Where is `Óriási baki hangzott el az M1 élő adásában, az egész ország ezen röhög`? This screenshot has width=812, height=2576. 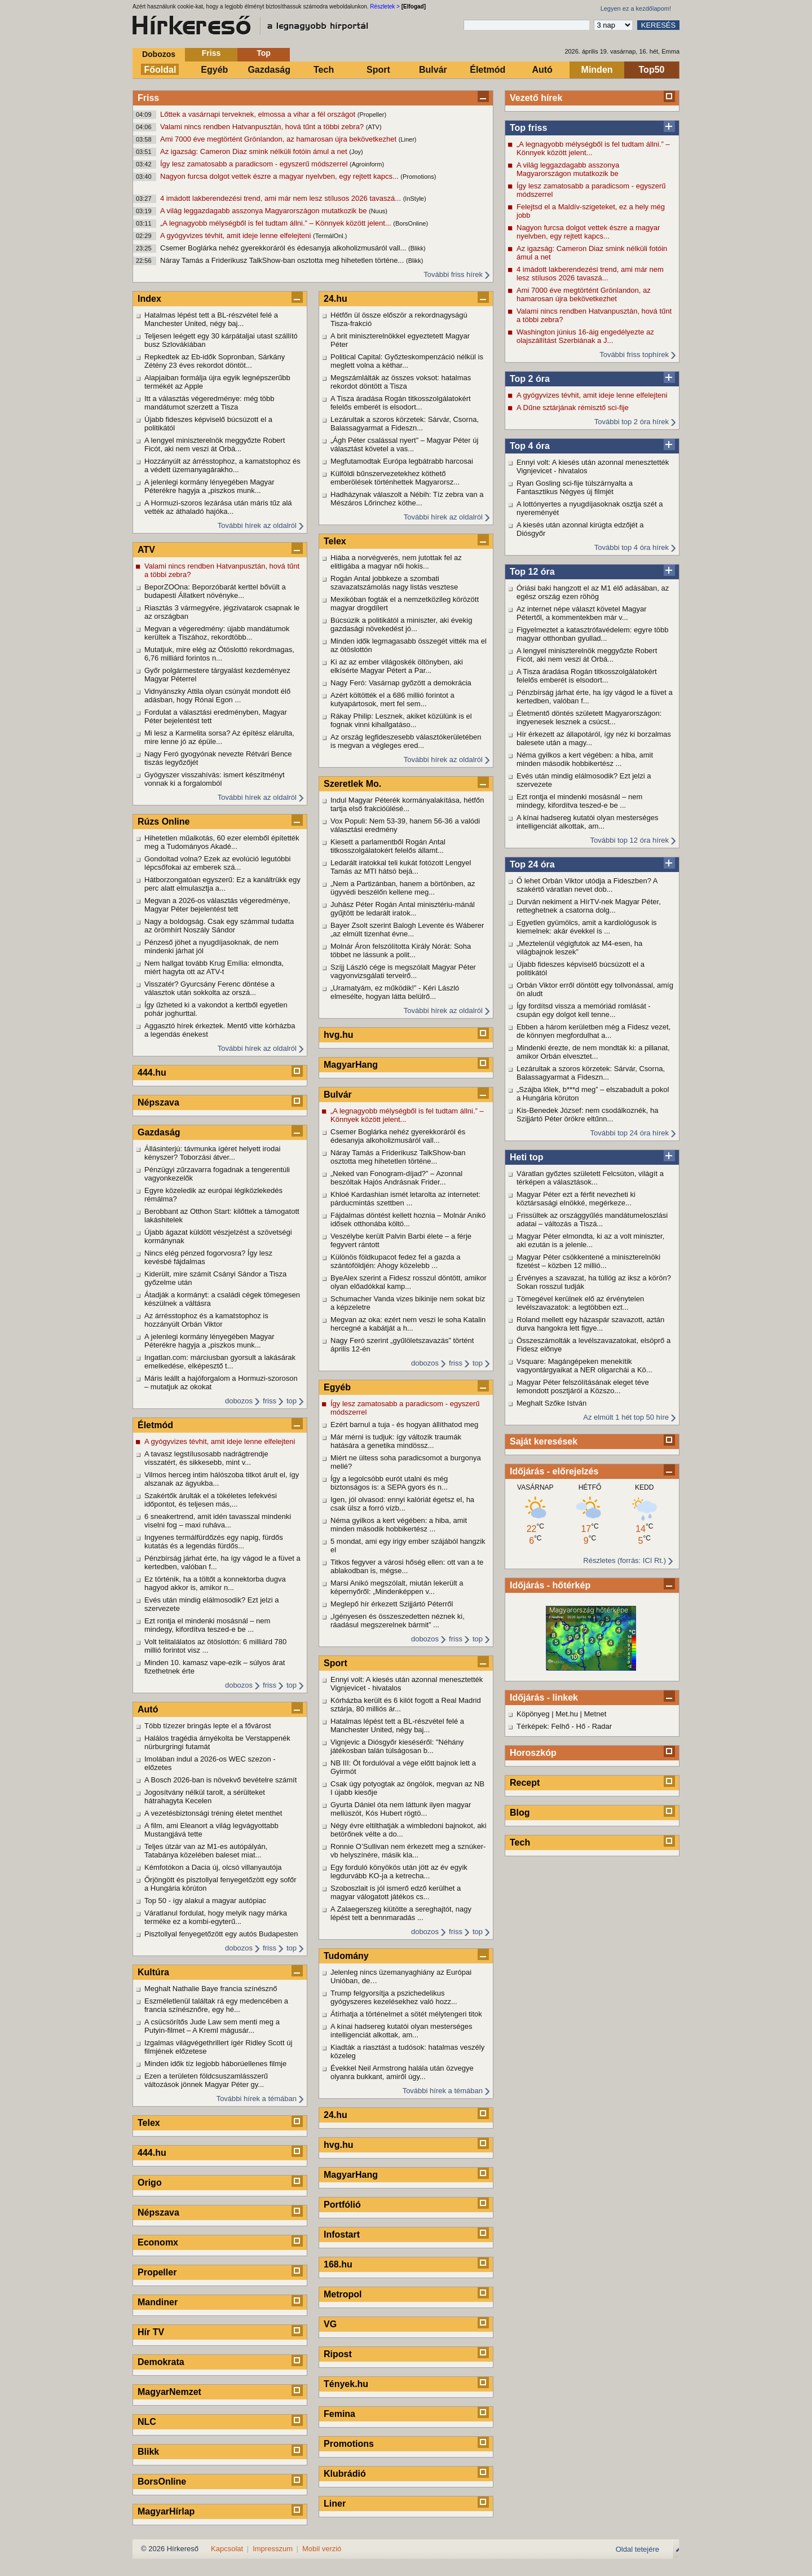 Óriási baki hangzott el az M1 élő adásában, az egész ország ezen röhög is located at coordinates (593, 592).